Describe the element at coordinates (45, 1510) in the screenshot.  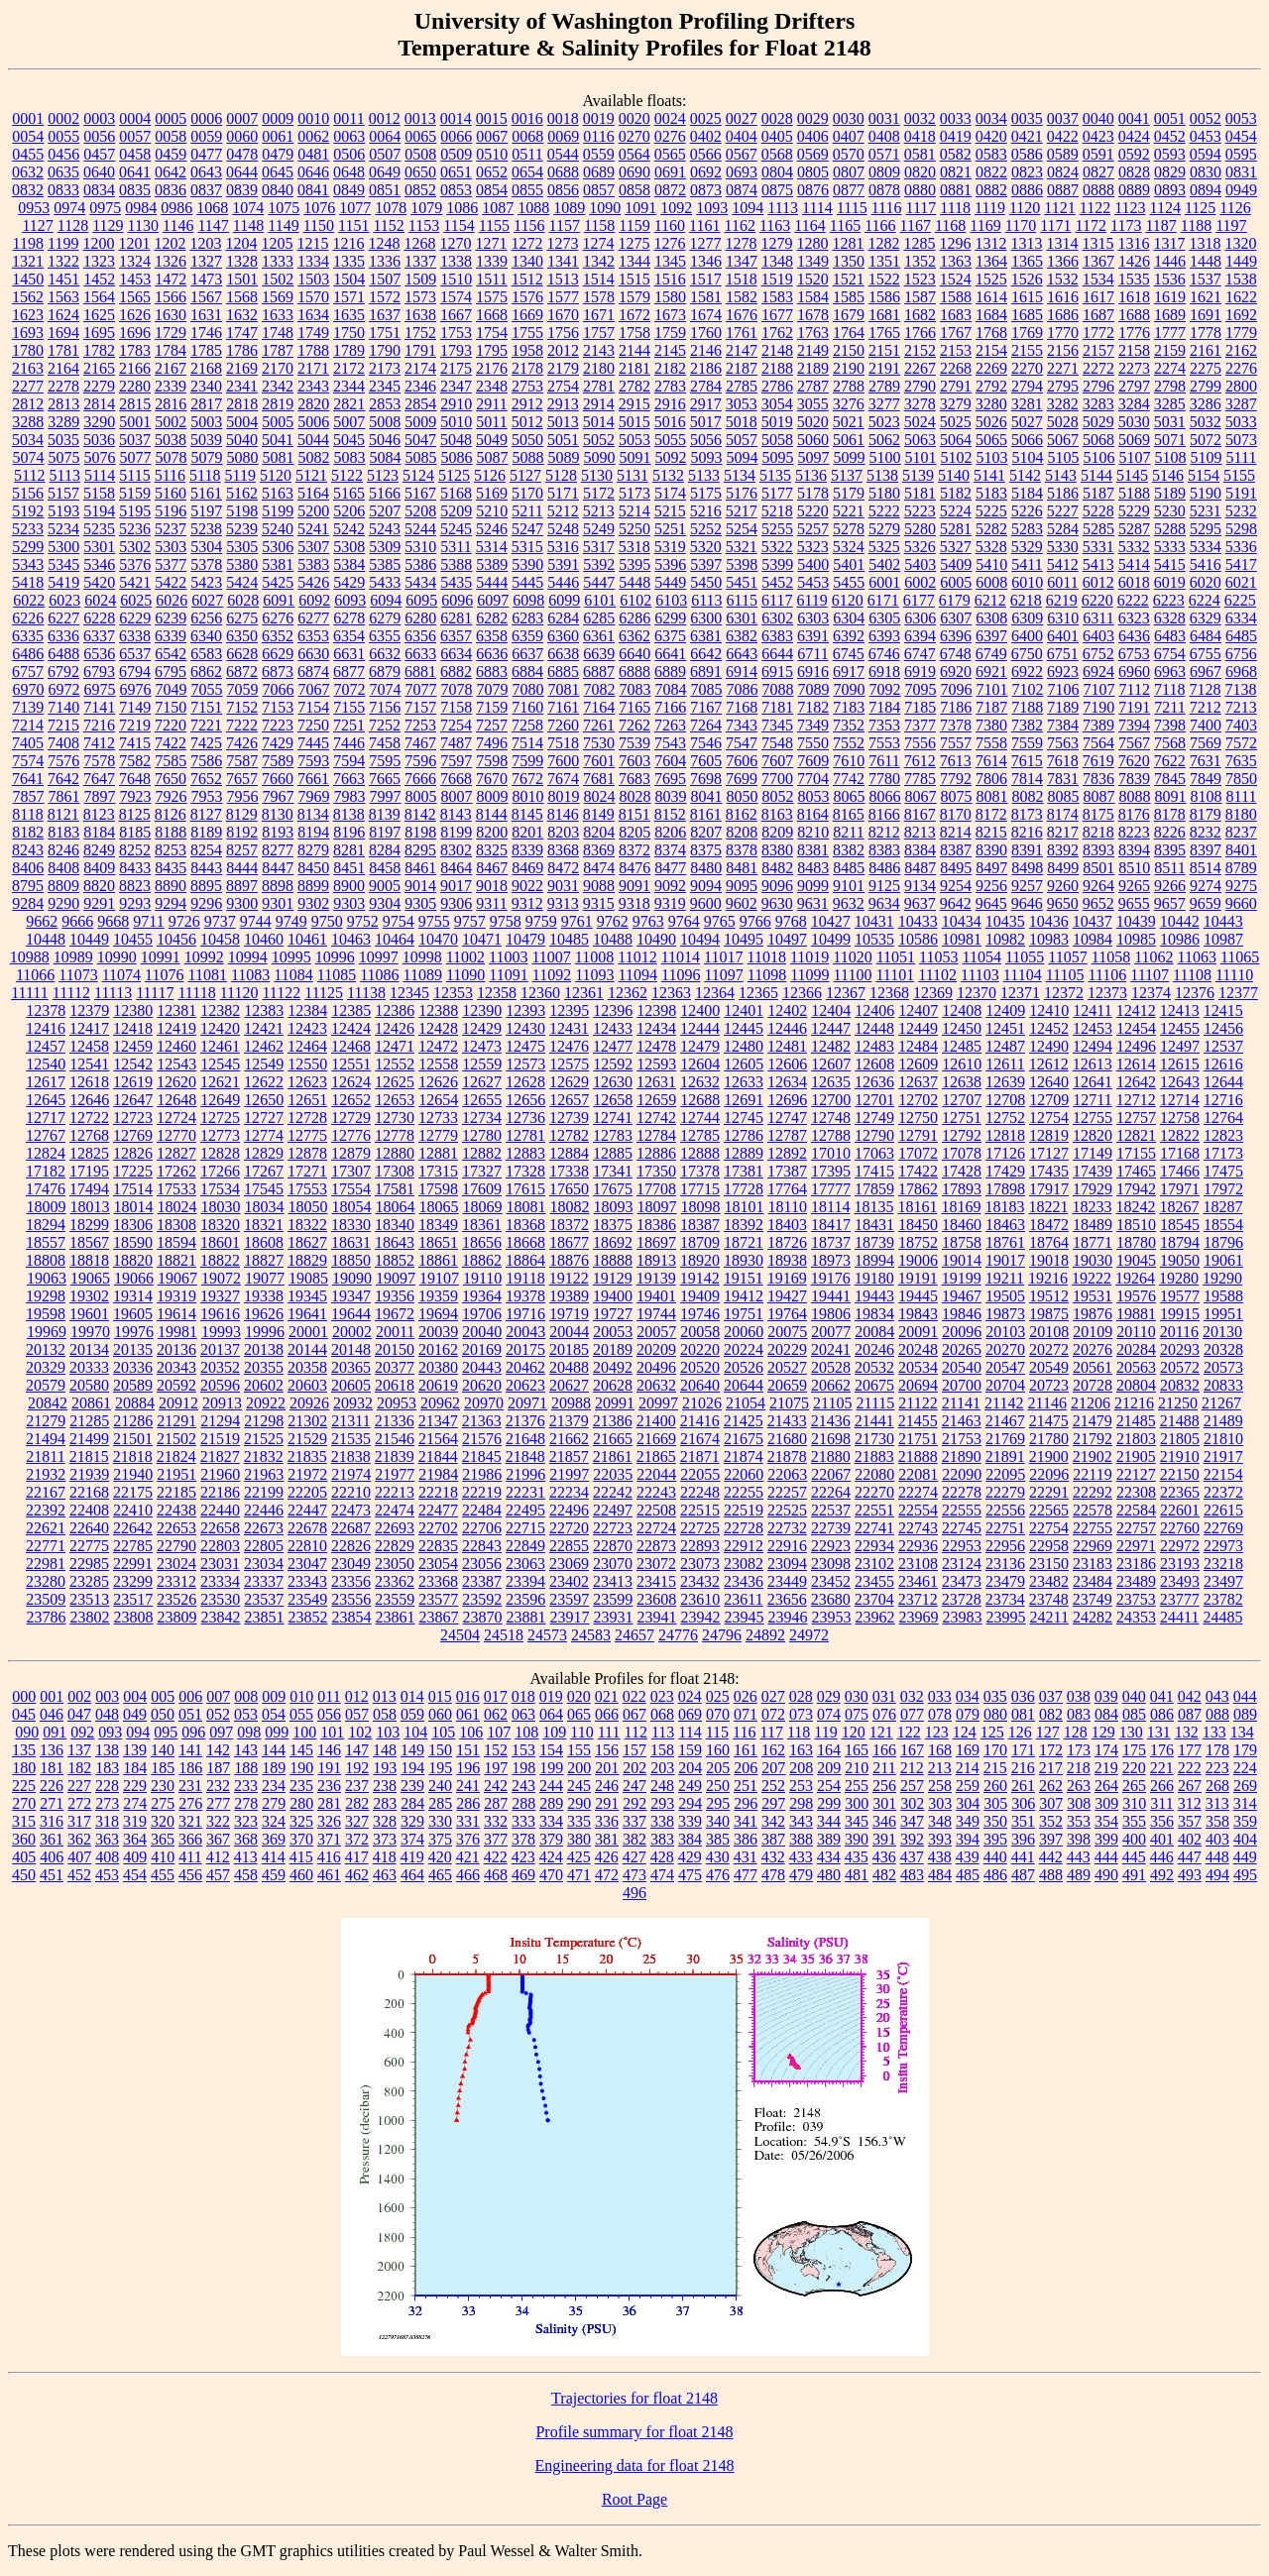
I see `22392` at that location.